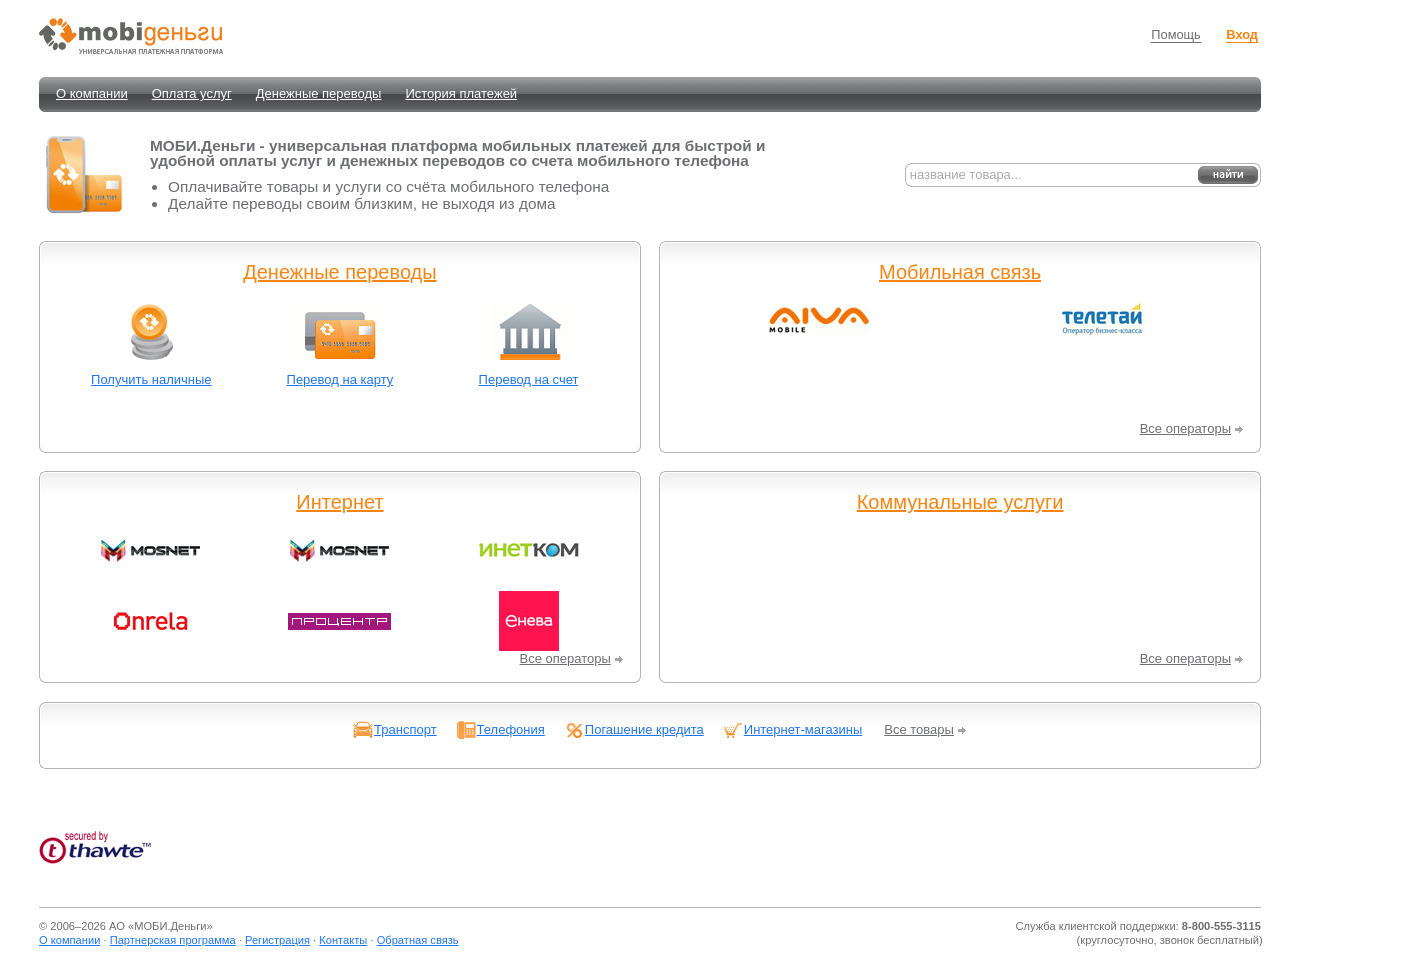 This screenshot has width=1420, height=957. What do you see at coordinates (511, 729) in the screenshot?
I see `Телефония` at bounding box center [511, 729].